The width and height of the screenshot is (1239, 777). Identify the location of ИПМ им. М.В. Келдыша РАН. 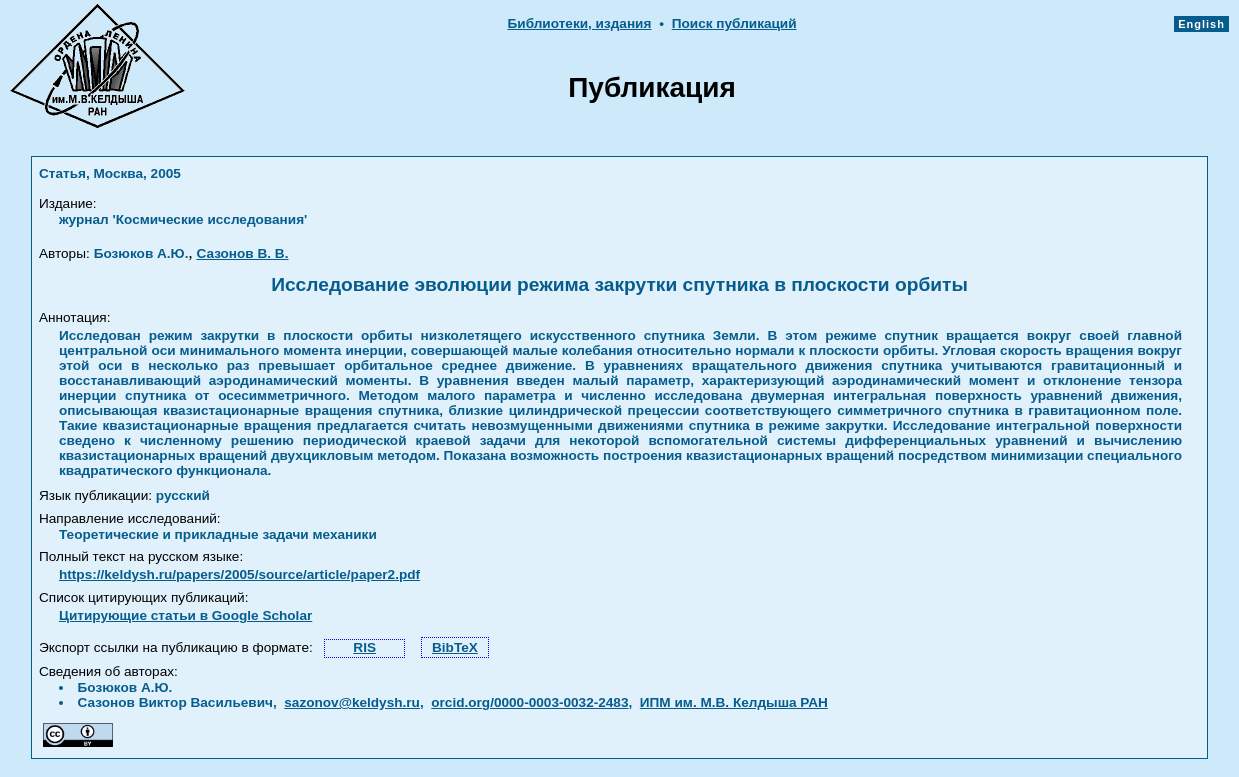
(734, 702).